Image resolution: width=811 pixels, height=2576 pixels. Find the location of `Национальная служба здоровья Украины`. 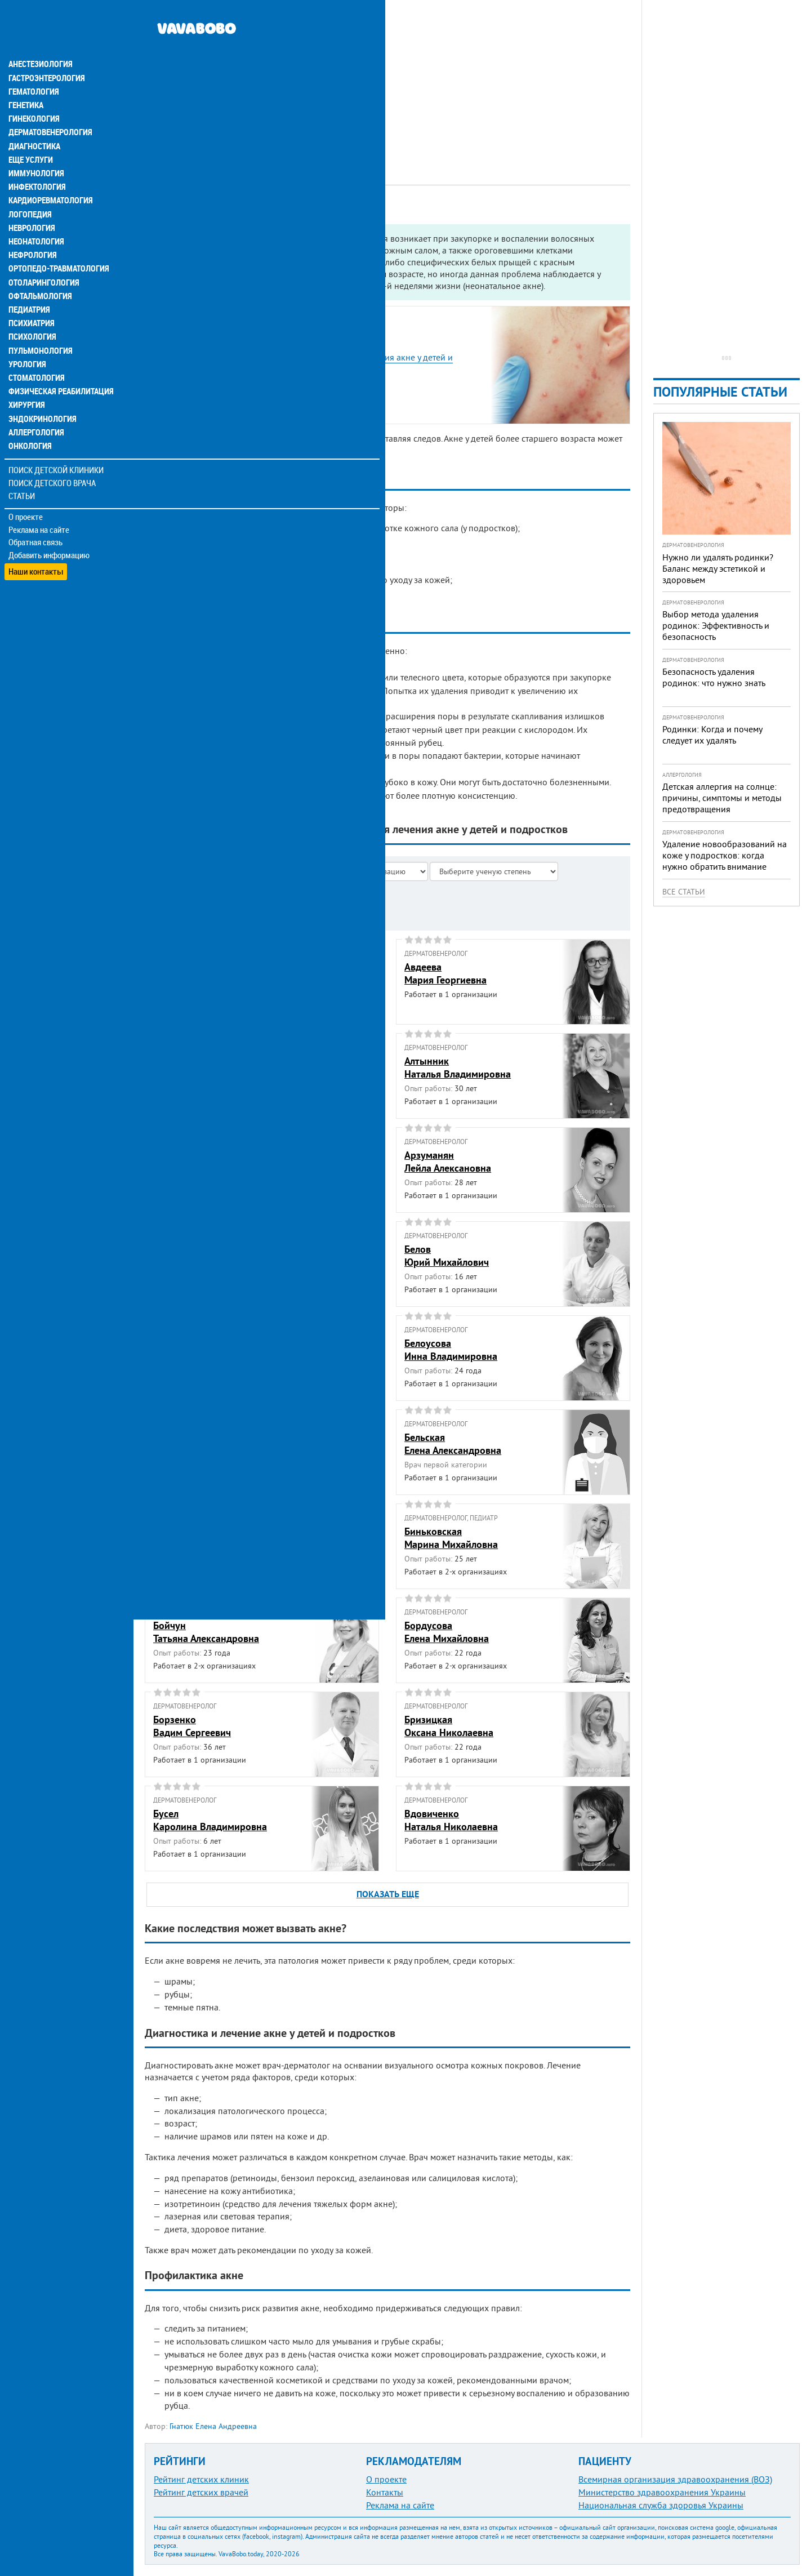

Национальная служба здоровья Украины is located at coordinates (660, 2505).